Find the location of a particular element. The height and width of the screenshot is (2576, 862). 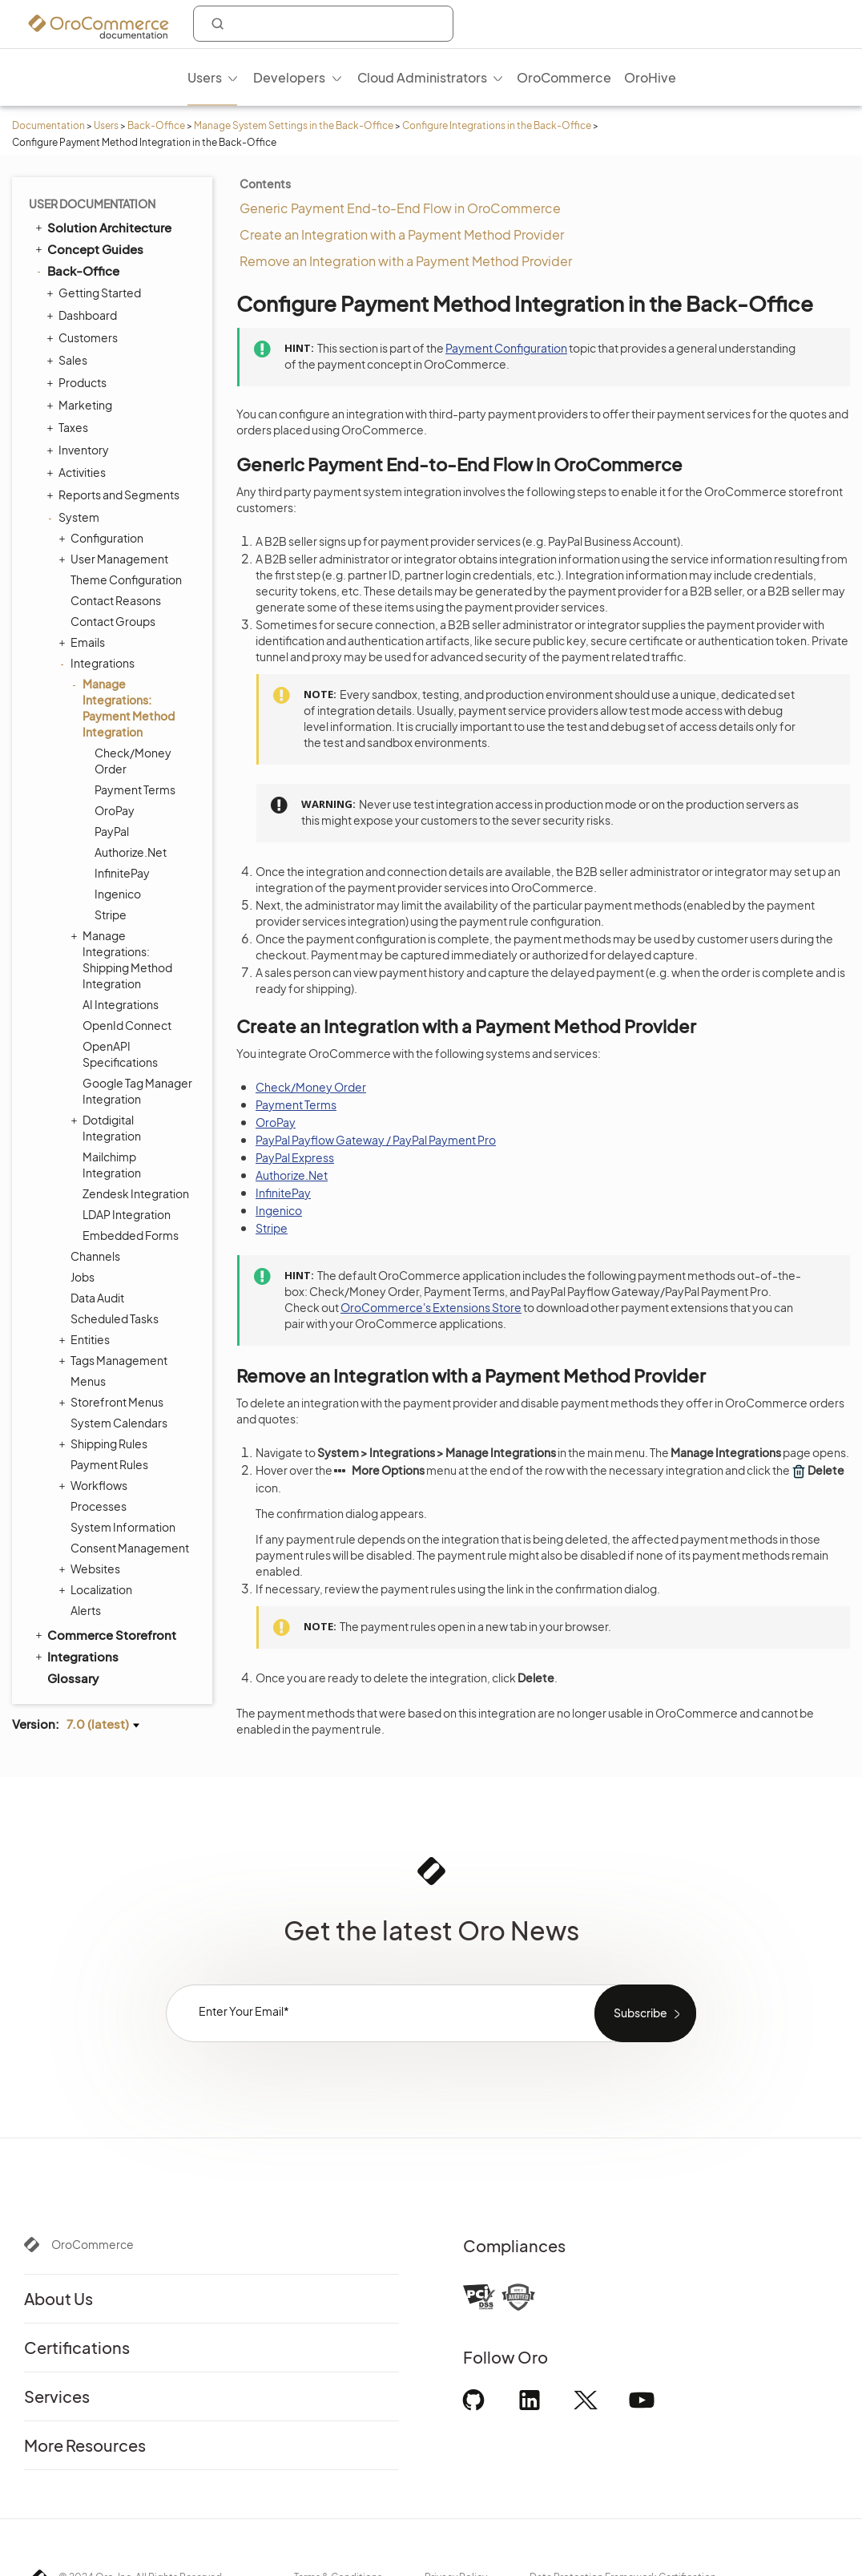

Configuration is located at coordinates (102, 538).